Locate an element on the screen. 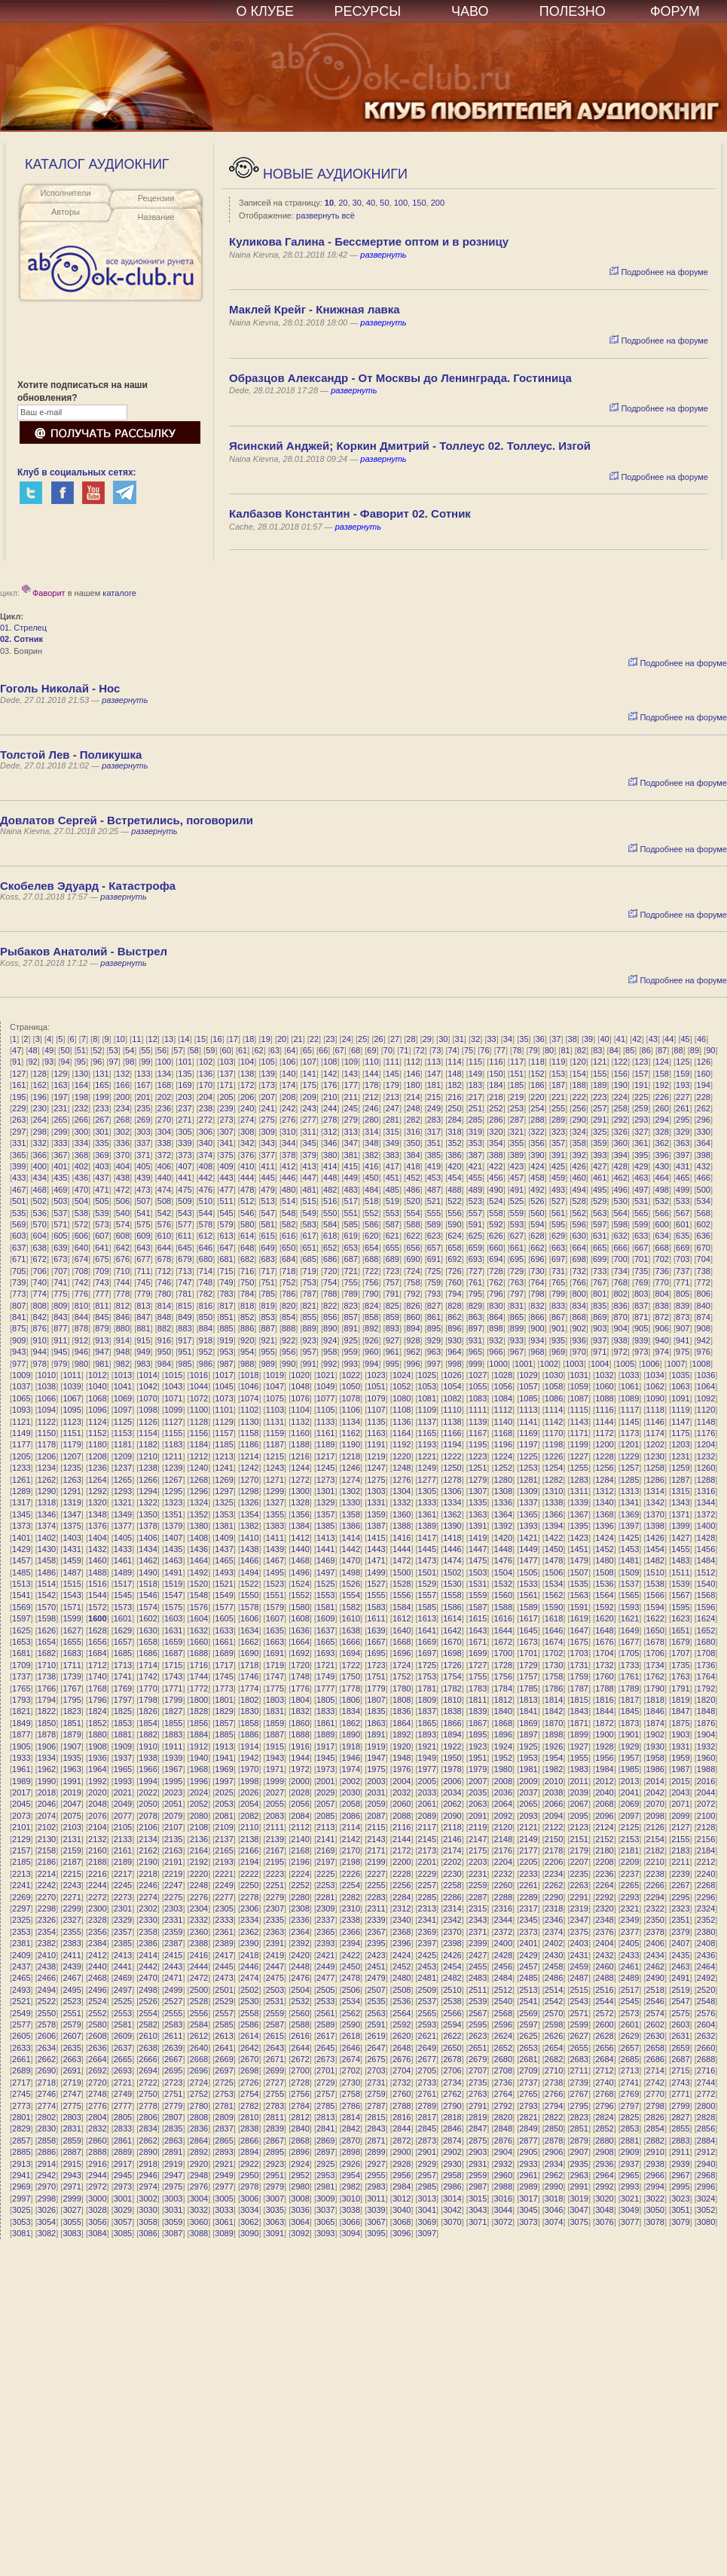 The width and height of the screenshot is (727, 2576). 2187 is located at coordinates (72, 1861).